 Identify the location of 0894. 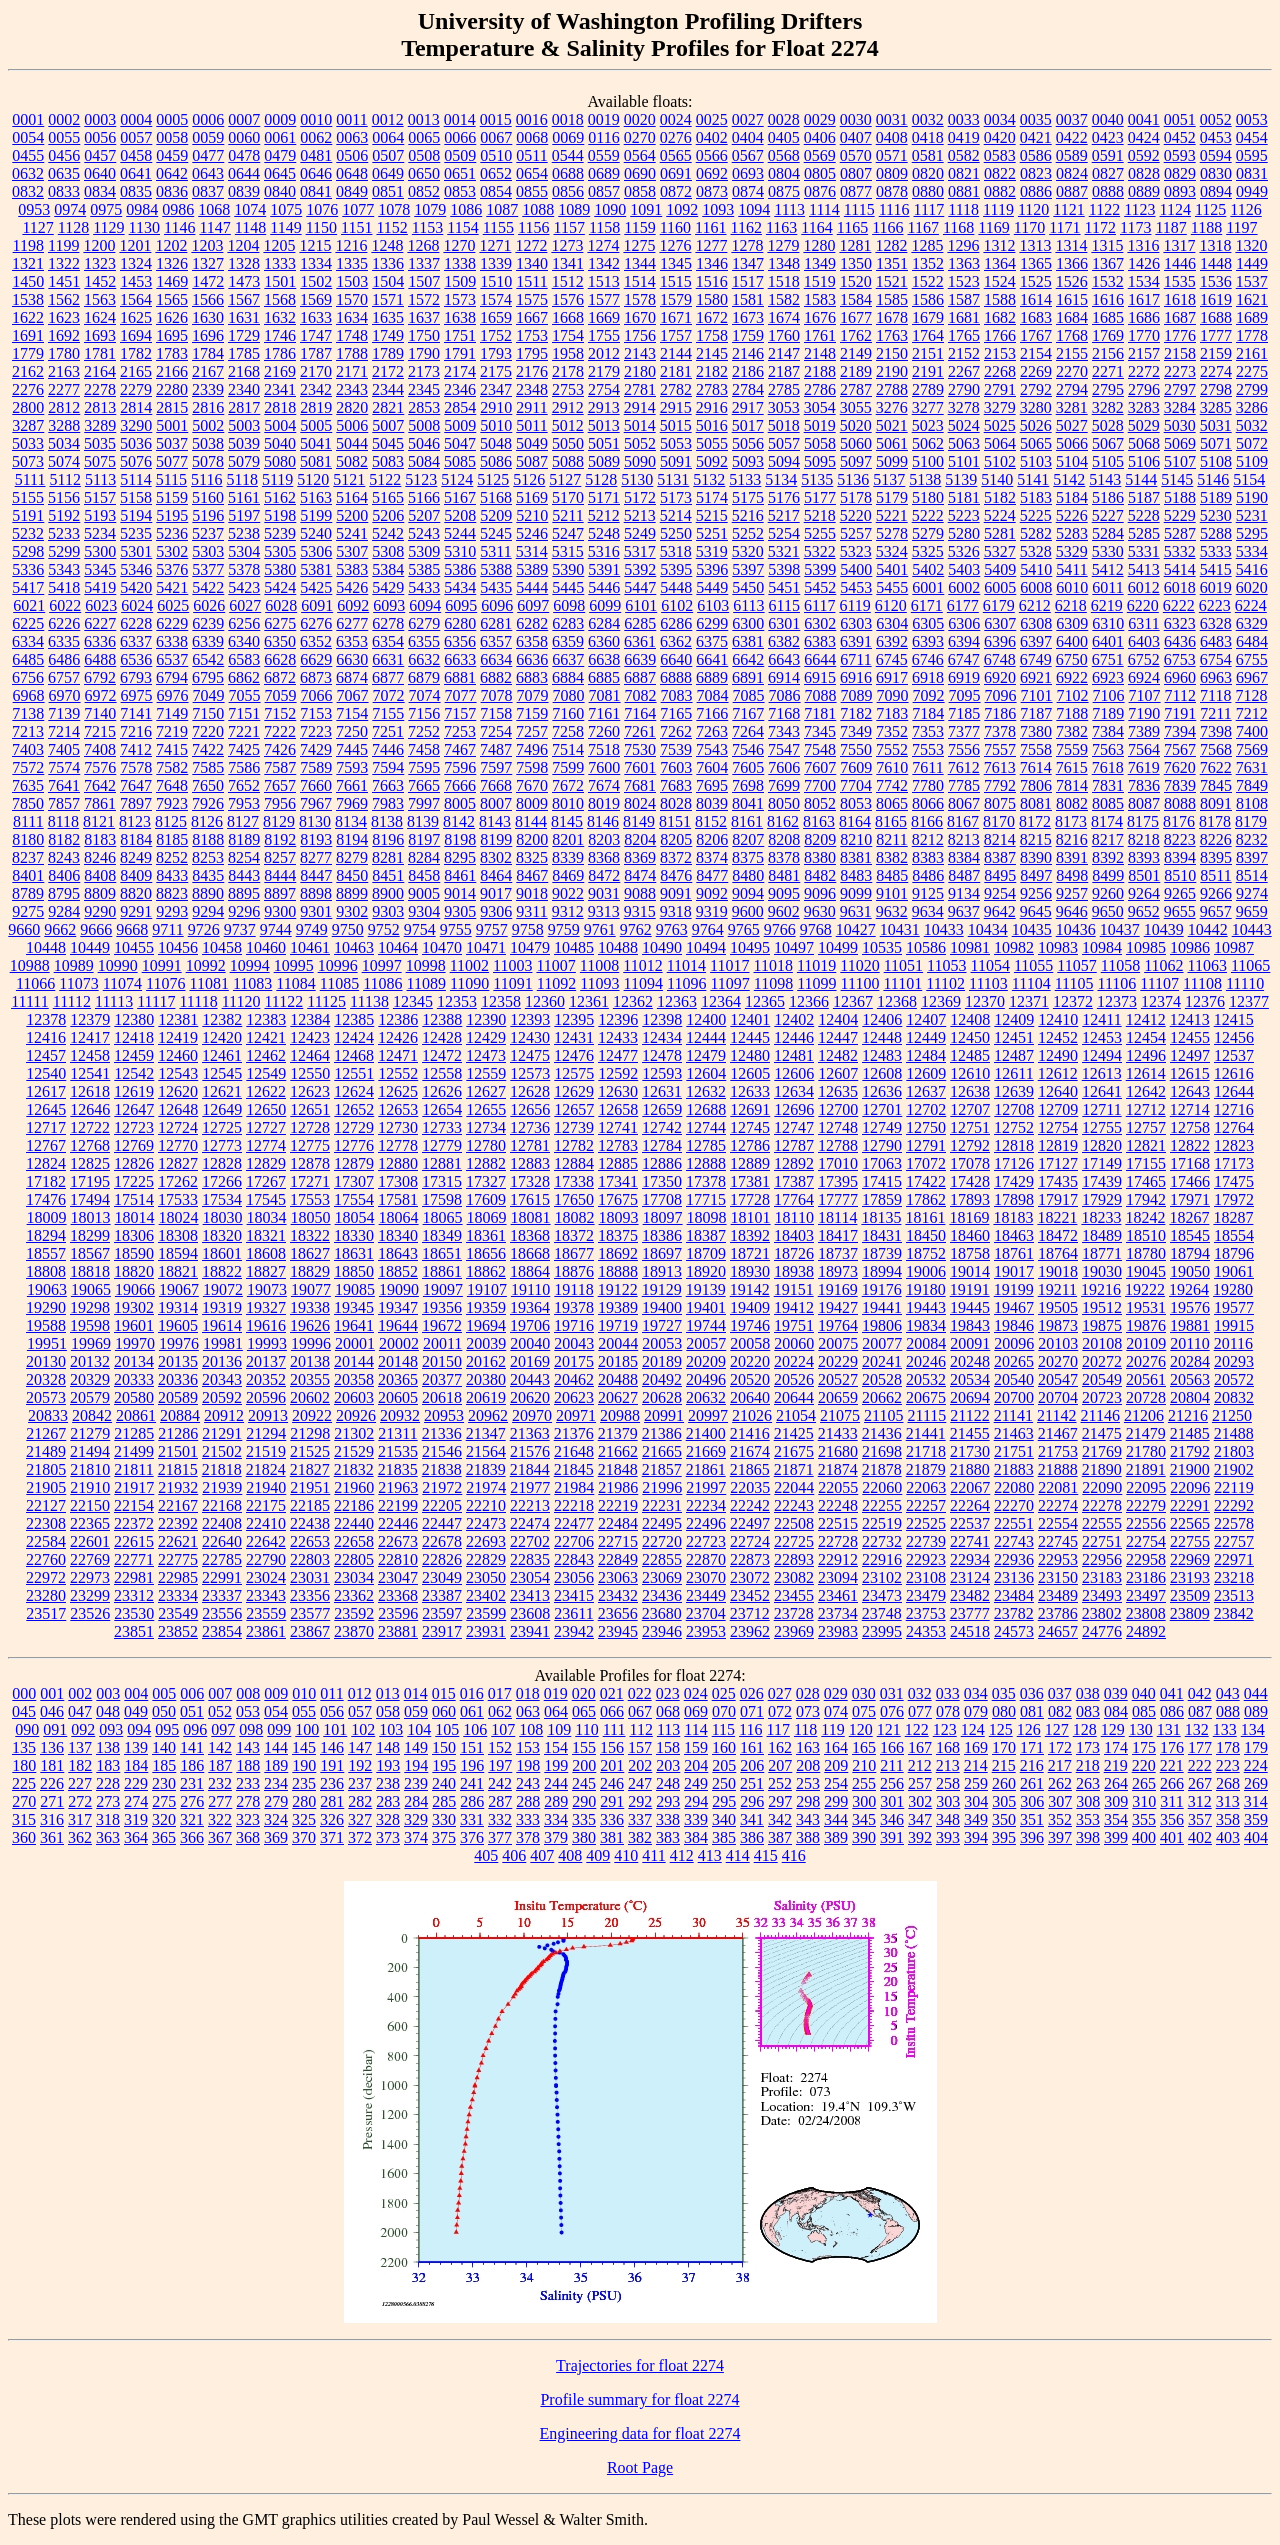
(1216, 191).